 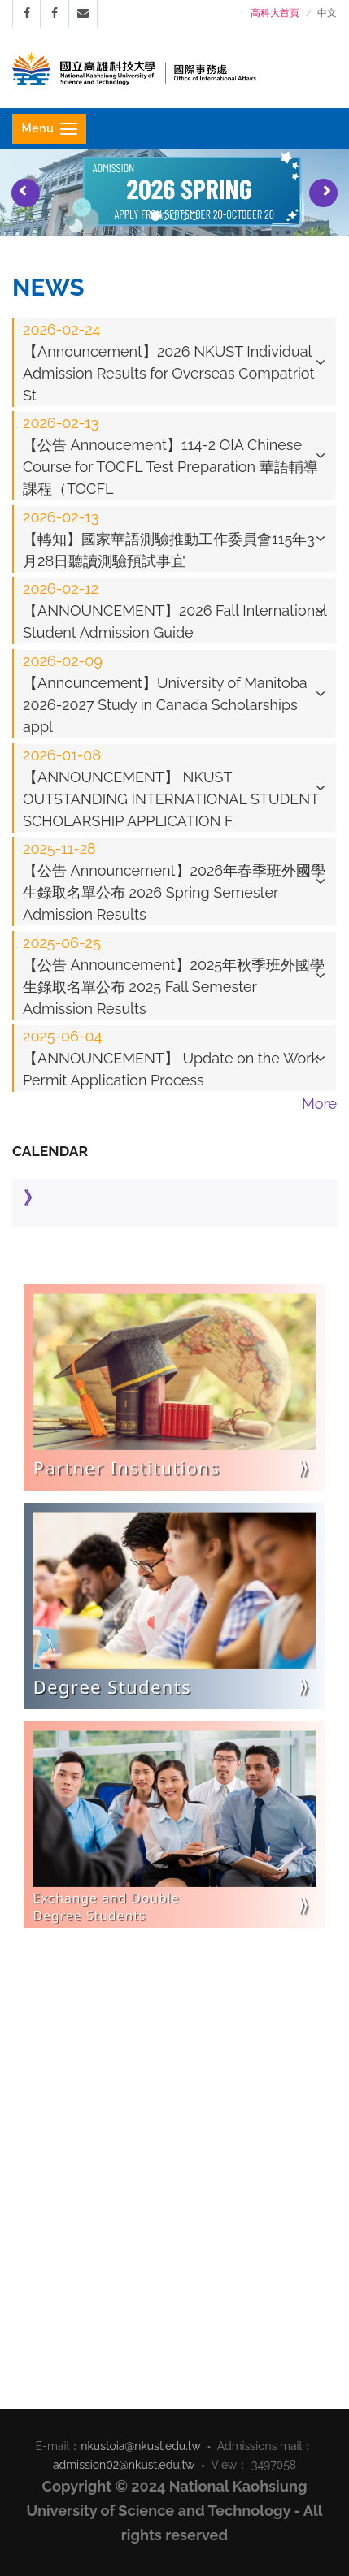 I want to click on 【公告 Announcement】2025年秋季班外國學生錄取名單公布 2025 Fall Semester Admission Results, so click(x=174, y=975).